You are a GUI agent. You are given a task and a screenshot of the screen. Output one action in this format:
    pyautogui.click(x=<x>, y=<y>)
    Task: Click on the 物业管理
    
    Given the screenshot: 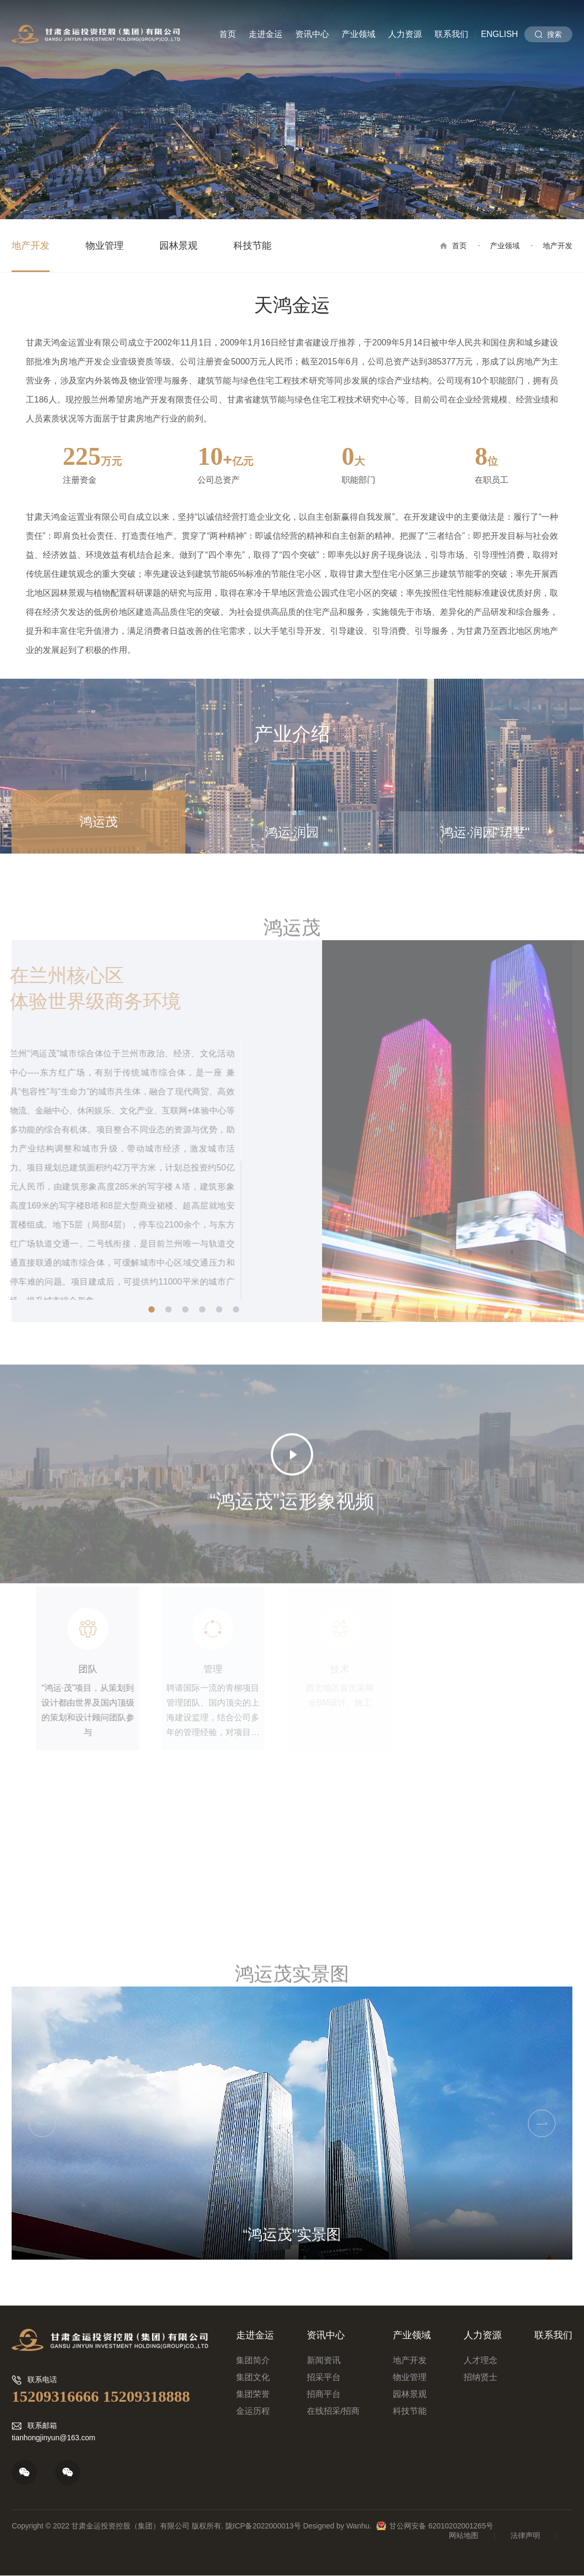 What is the action you would take?
    pyautogui.click(x=105, y=245)
    